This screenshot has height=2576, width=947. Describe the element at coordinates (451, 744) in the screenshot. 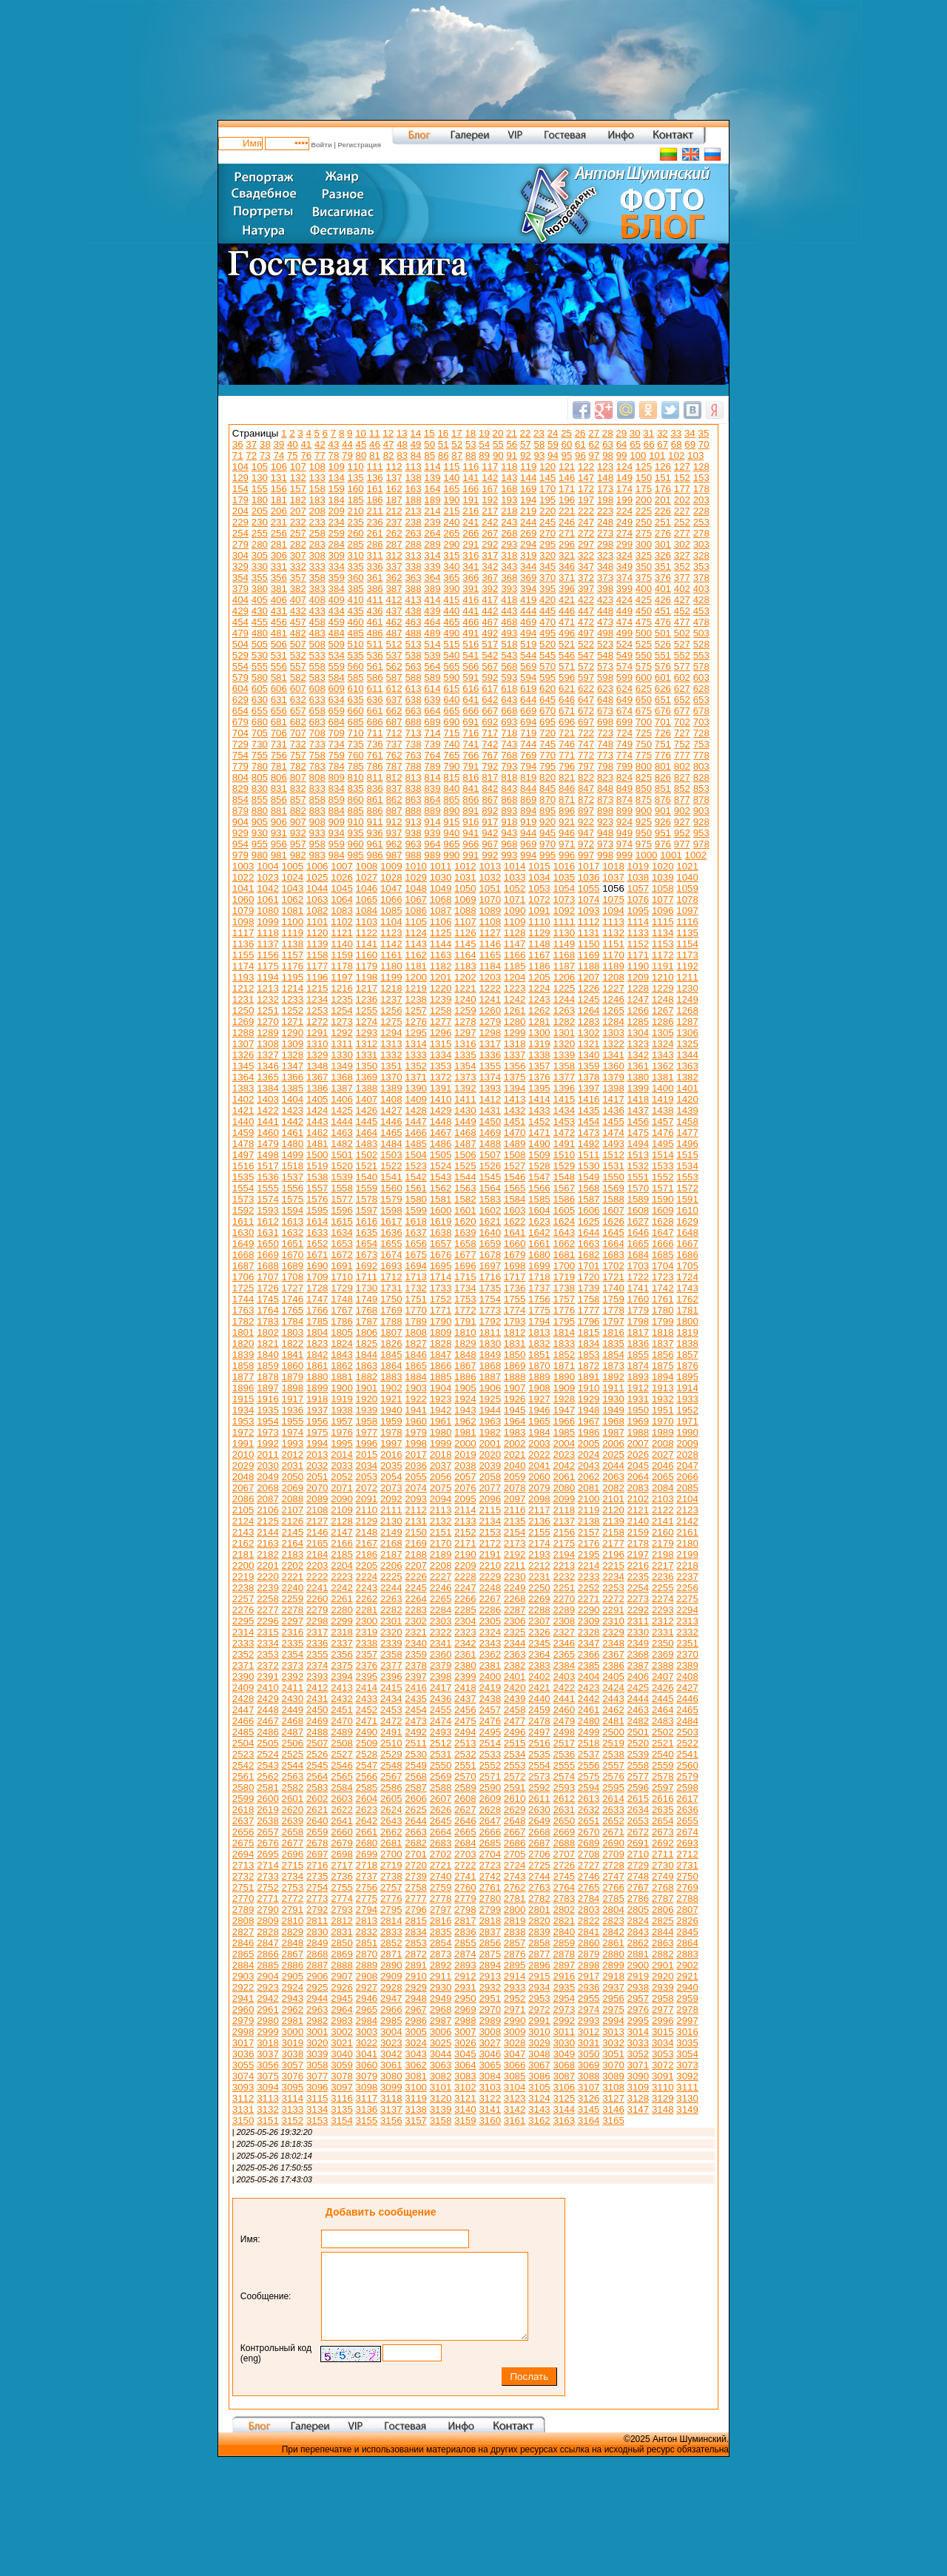

I see `740` at that location.